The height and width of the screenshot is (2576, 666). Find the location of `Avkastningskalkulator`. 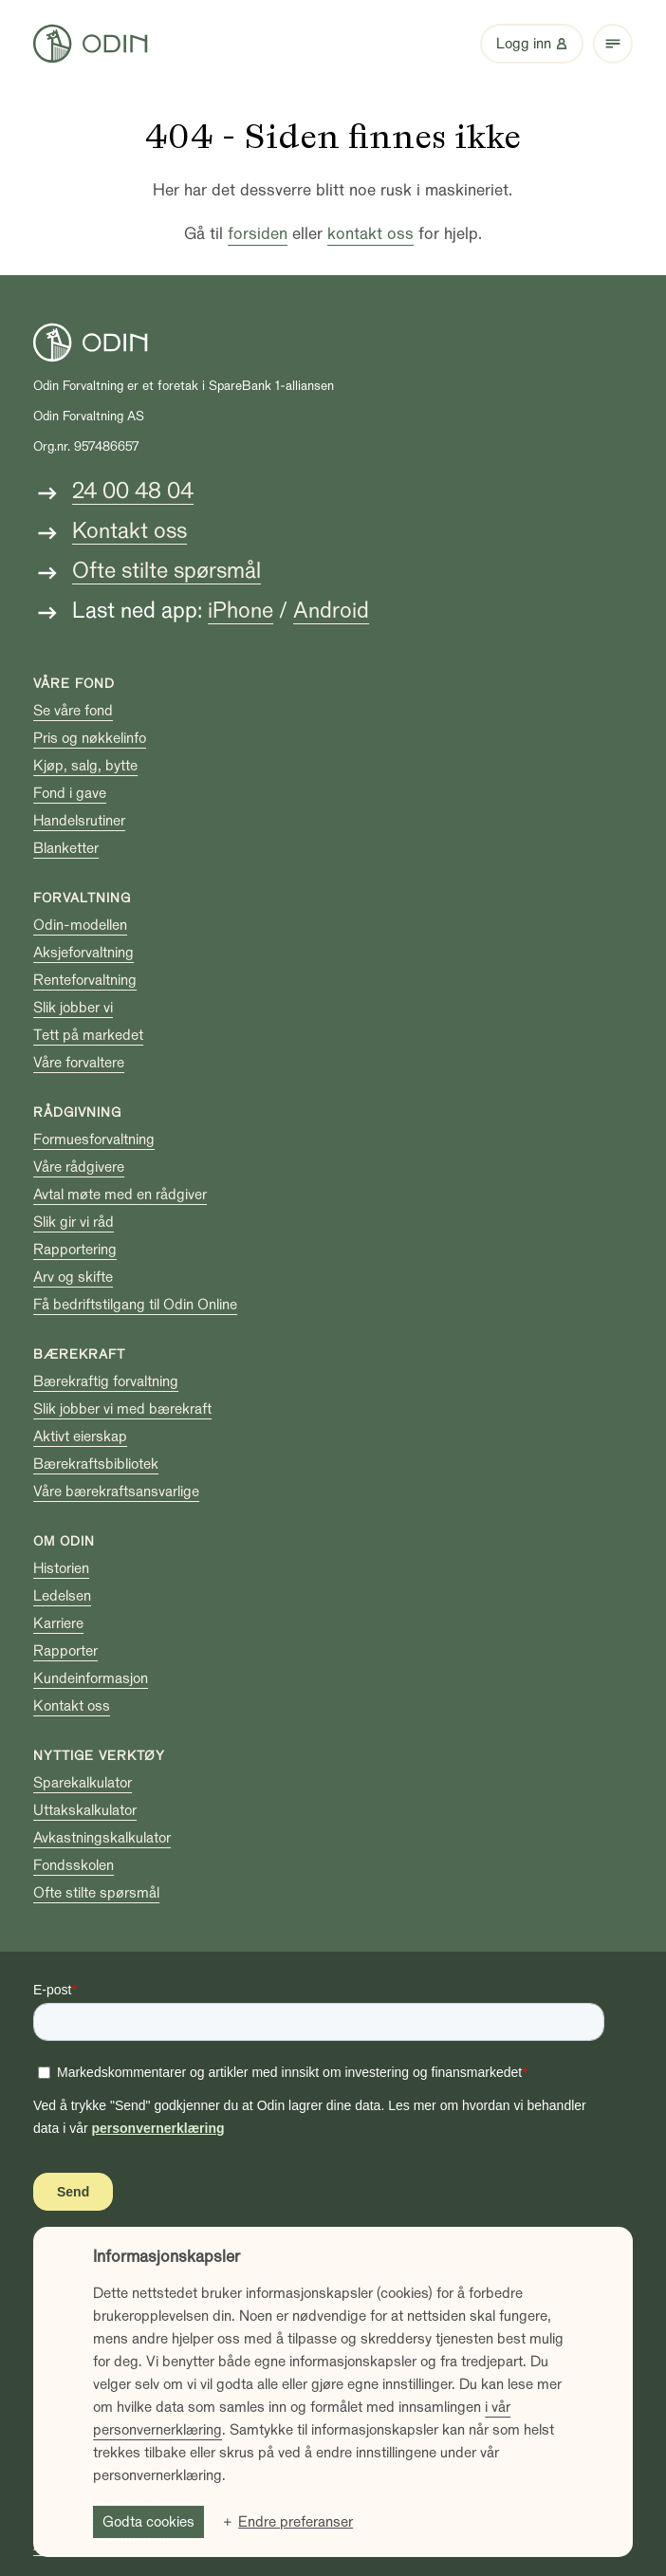

Avkastningskalkulator is located at coordinates (102, 1837).